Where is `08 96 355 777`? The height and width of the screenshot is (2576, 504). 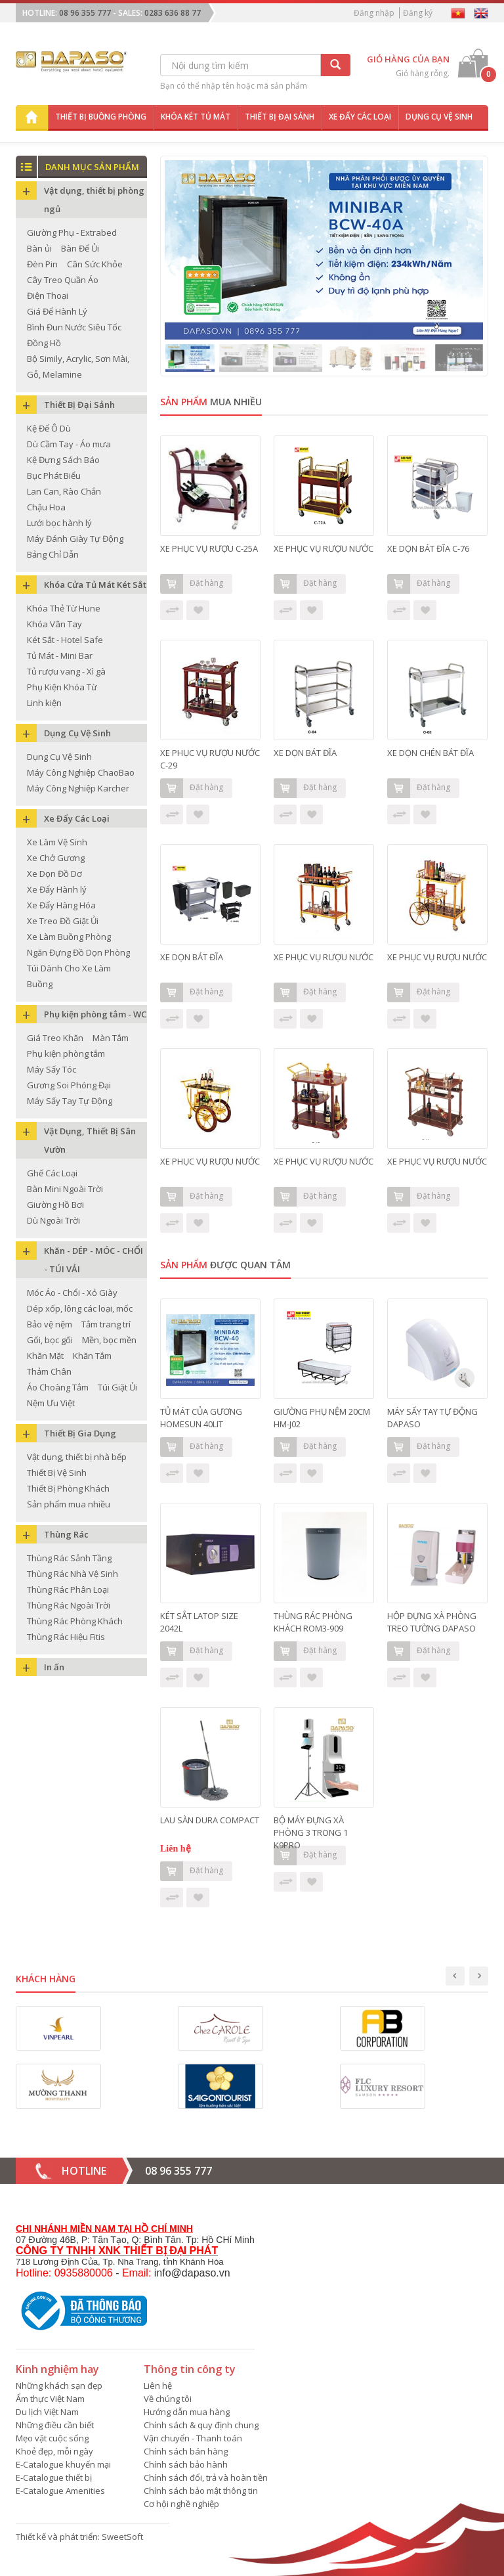 08 96 355 777 is located at coordinates (85, 12).